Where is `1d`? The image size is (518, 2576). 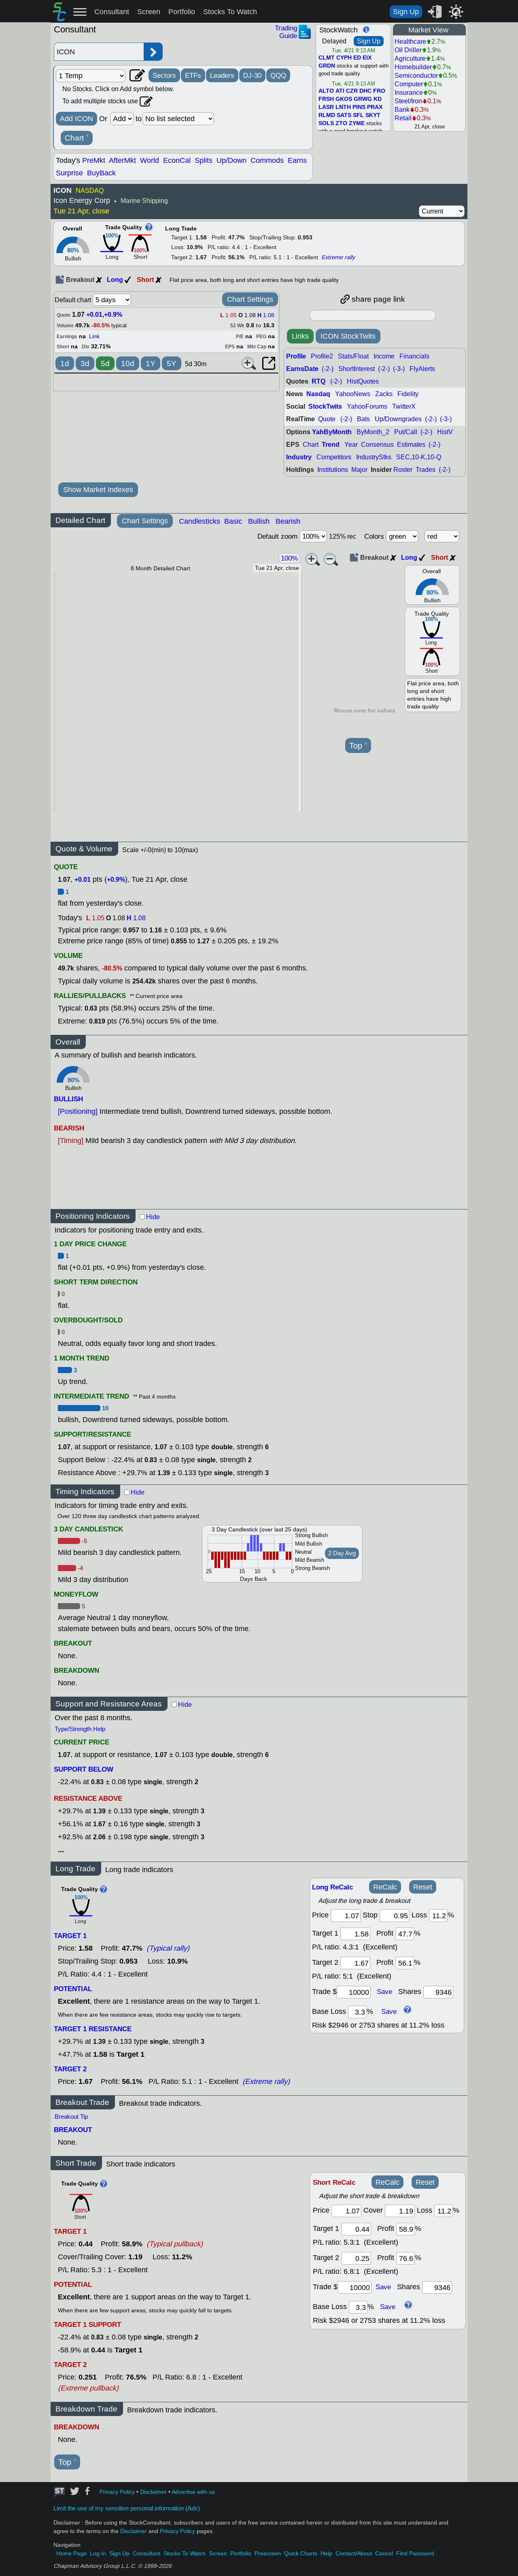
1d is located at coordinates (64, 363).